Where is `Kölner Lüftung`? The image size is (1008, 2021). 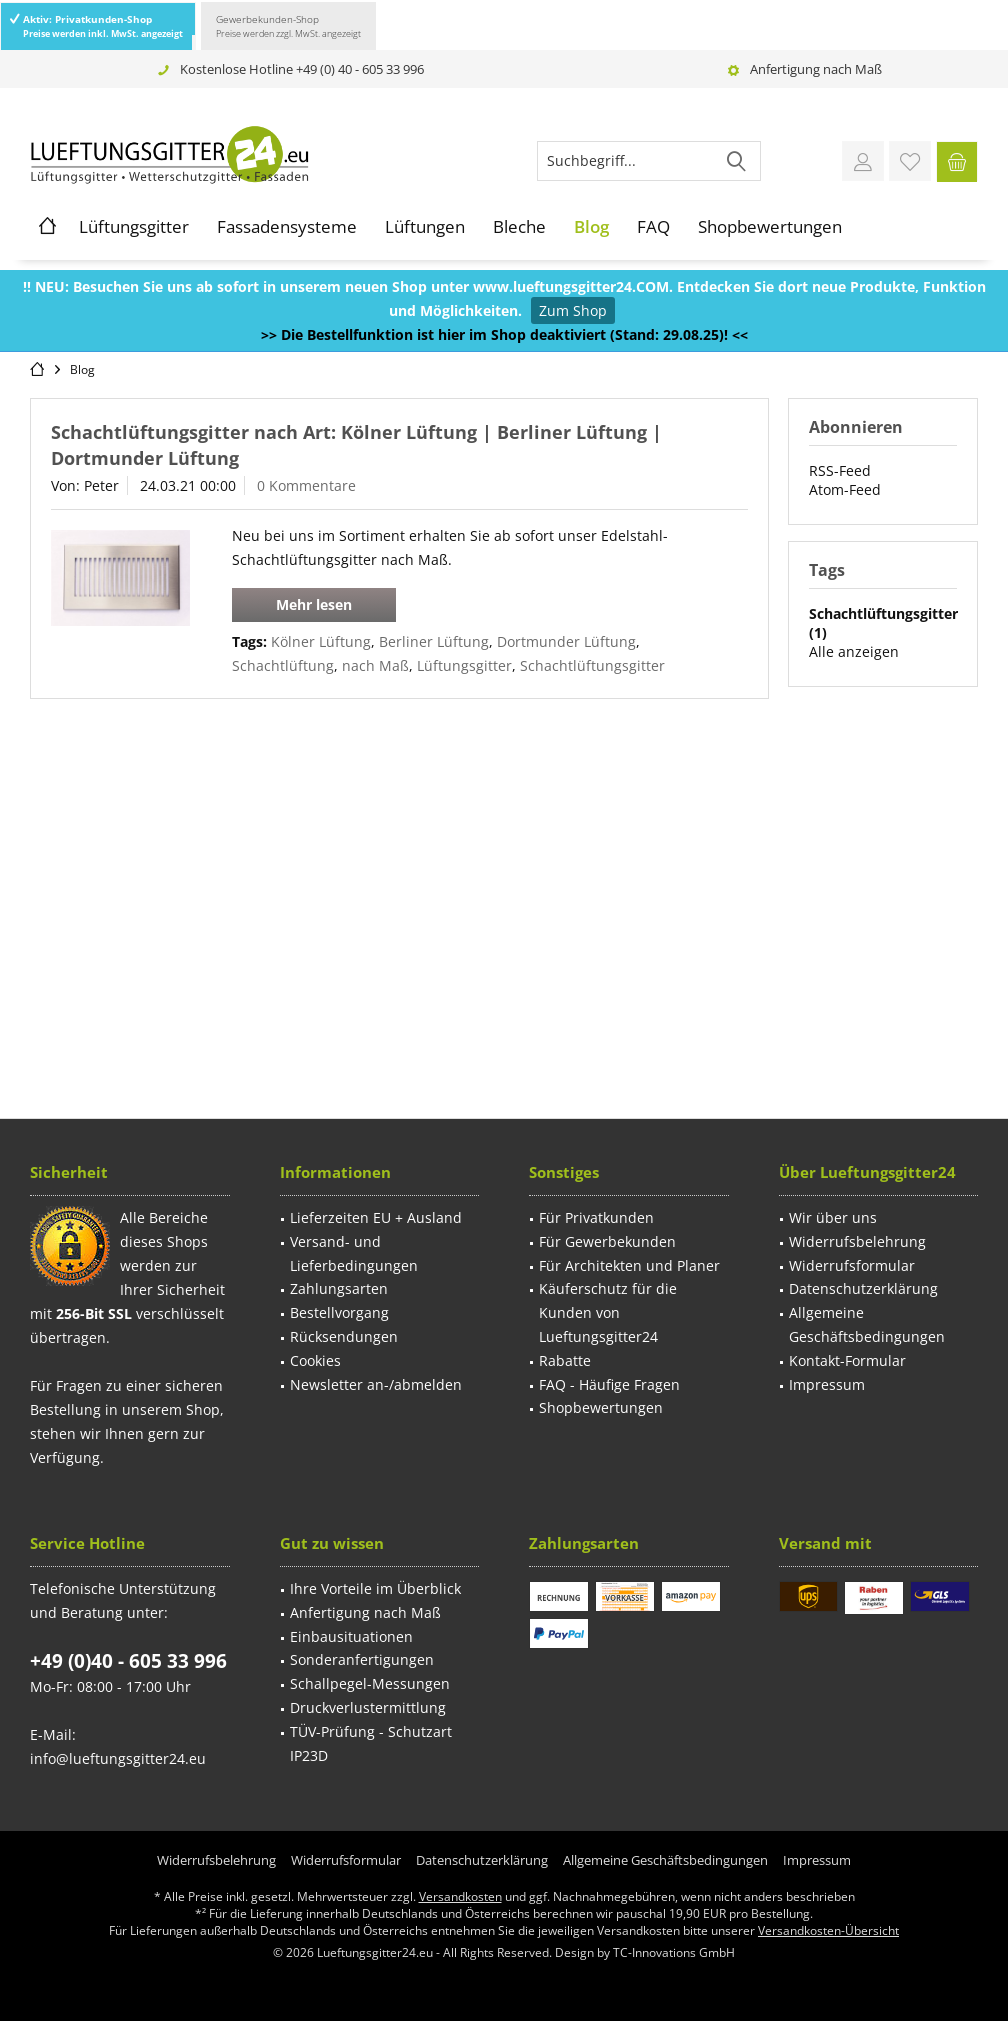
Kölner Lüftung is located at coordinates (321, 641).